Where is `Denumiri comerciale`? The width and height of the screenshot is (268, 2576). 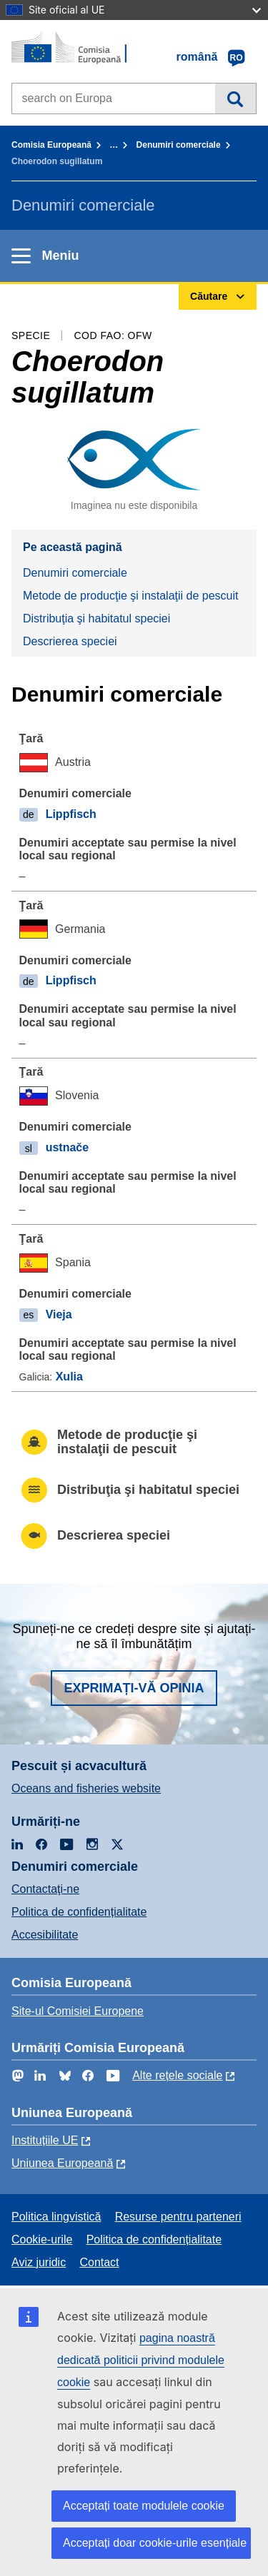
Denumiri comerciale is located at coordinates (179, 145).